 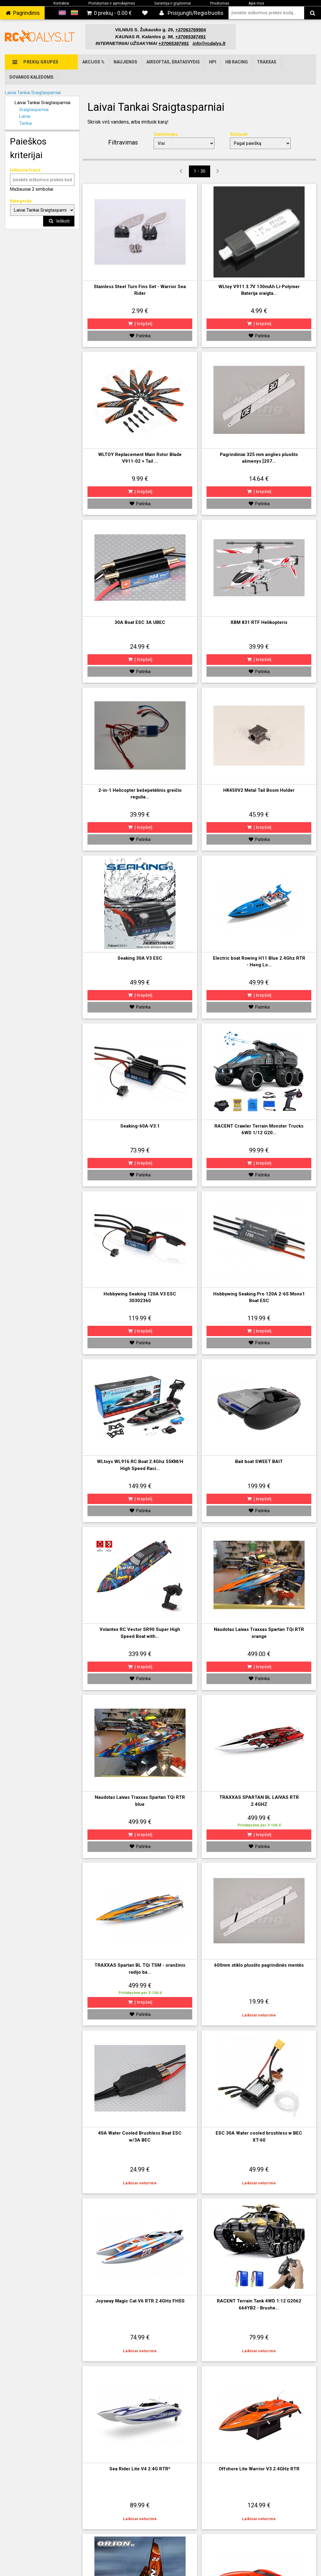 I want to click on Į krepšelį, so click(x=140, y=323).